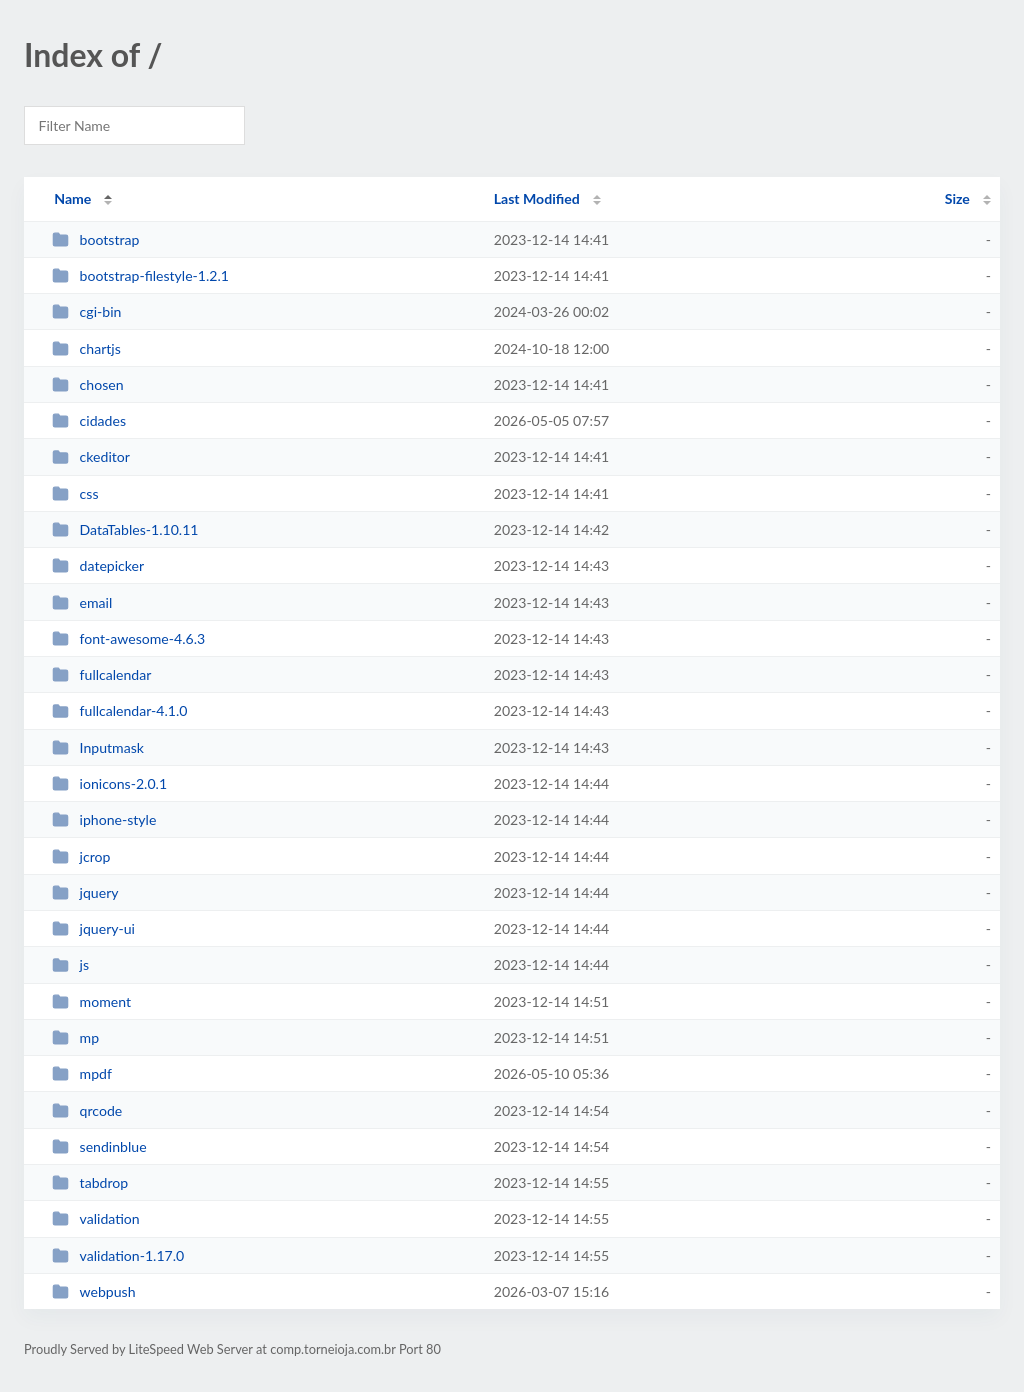 This screenshot has width=1024, height=1392. Describe the element at coordinates (75, 493) in the screenshot. I see `css` at that location.